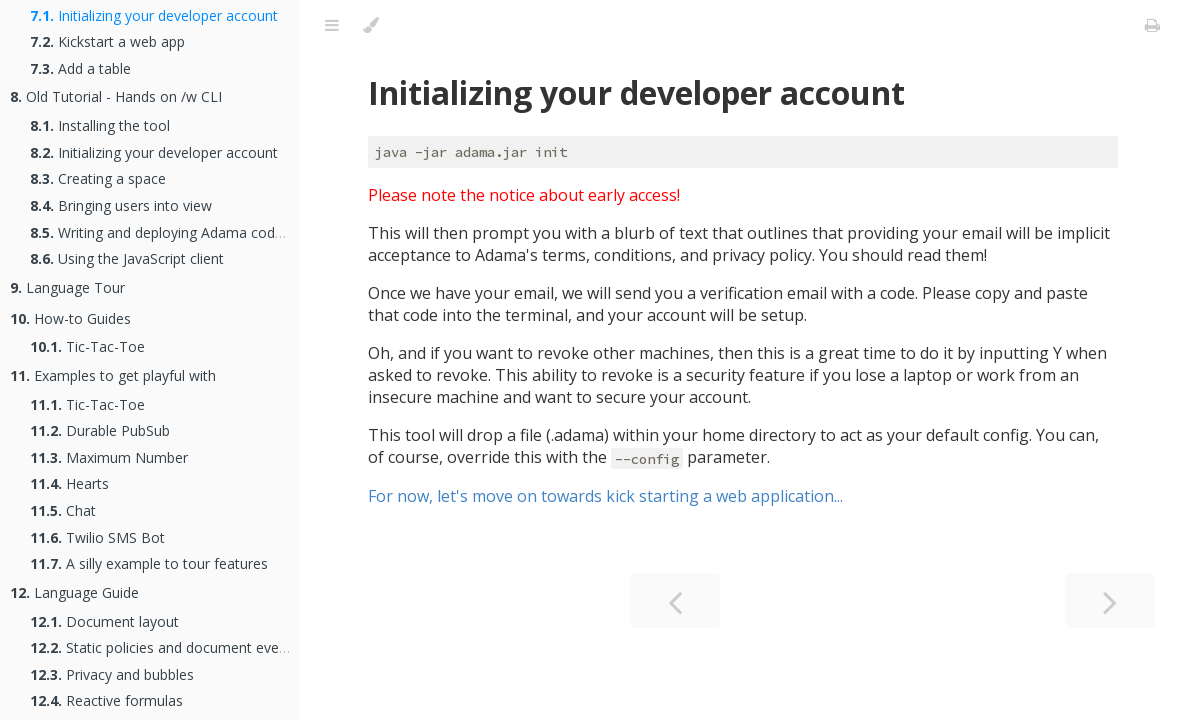 The width and height of the screenshot is (1185, 720). Describe the element at coordinates (121, 205) in the screenshot. I see `Bringing users into view` at that location.